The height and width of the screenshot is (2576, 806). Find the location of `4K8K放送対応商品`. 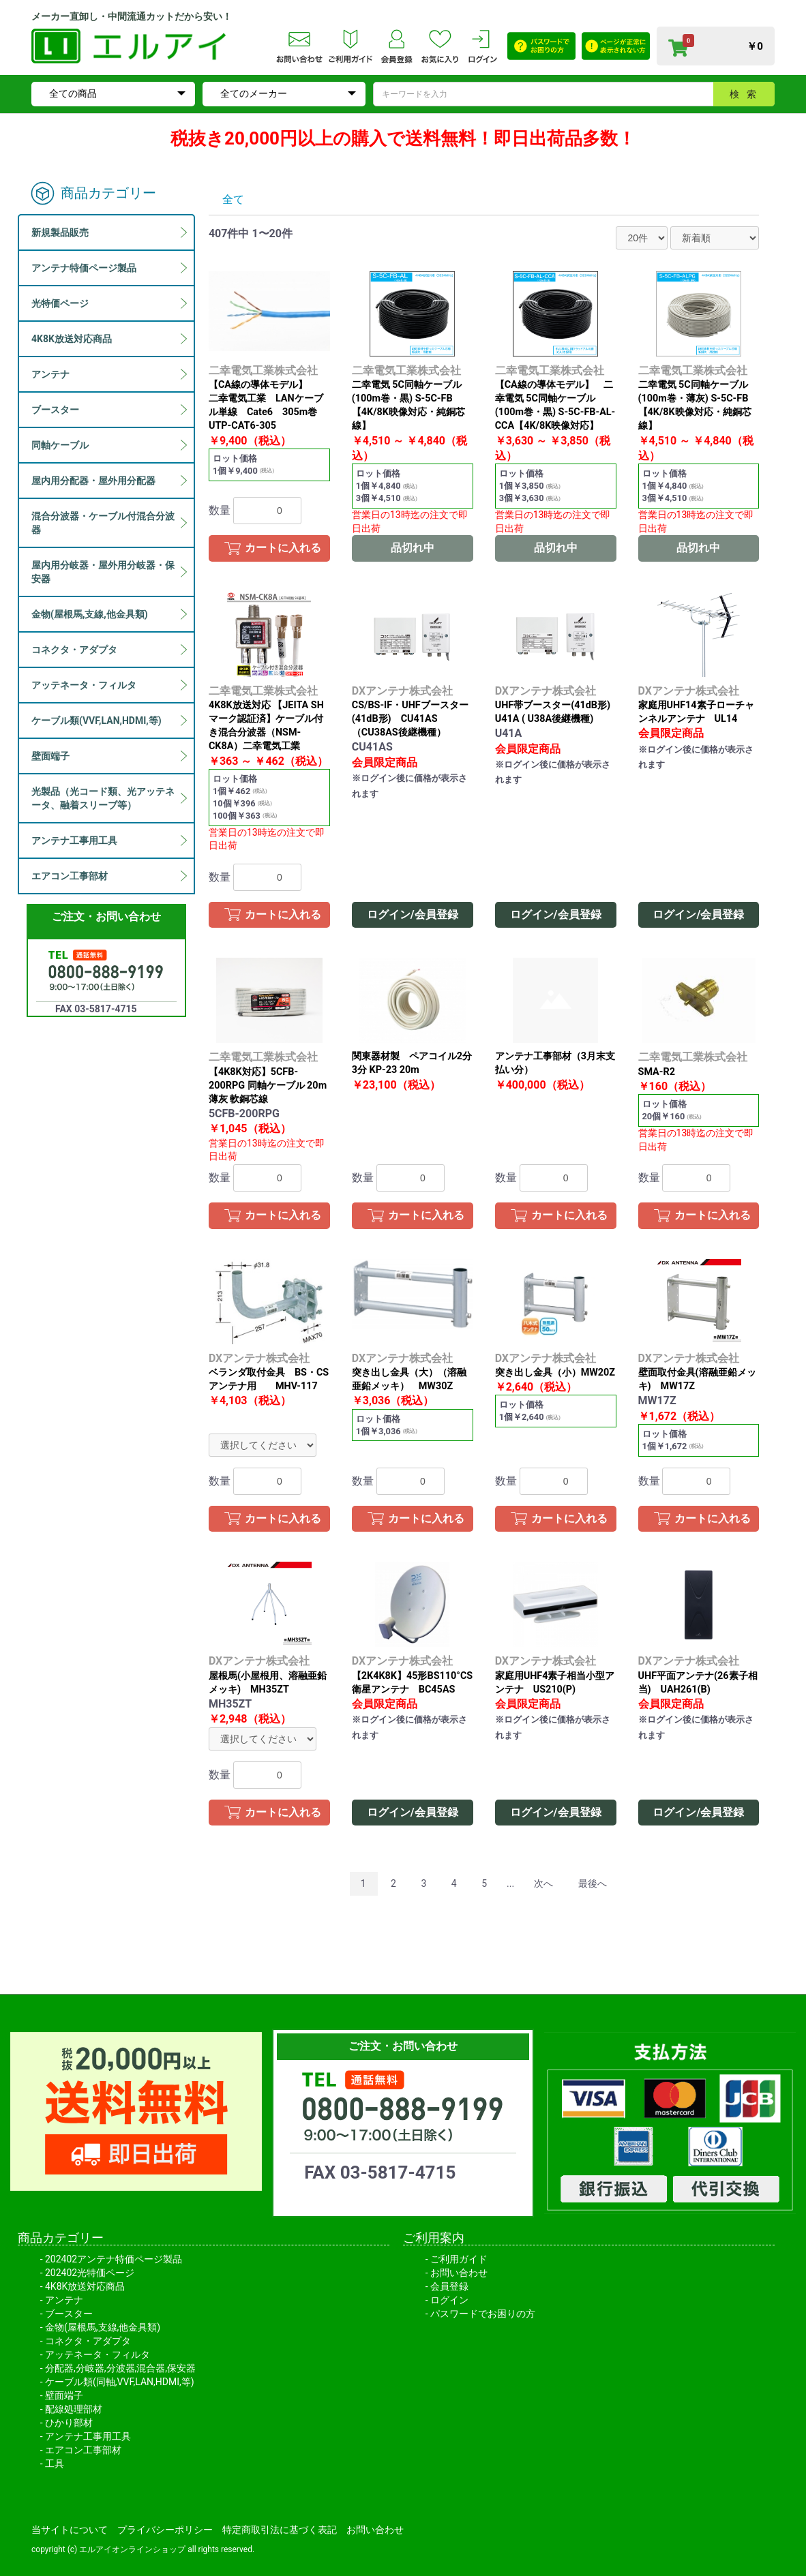

4K8K放送対応商品 is located at coordinates (85, 2286).